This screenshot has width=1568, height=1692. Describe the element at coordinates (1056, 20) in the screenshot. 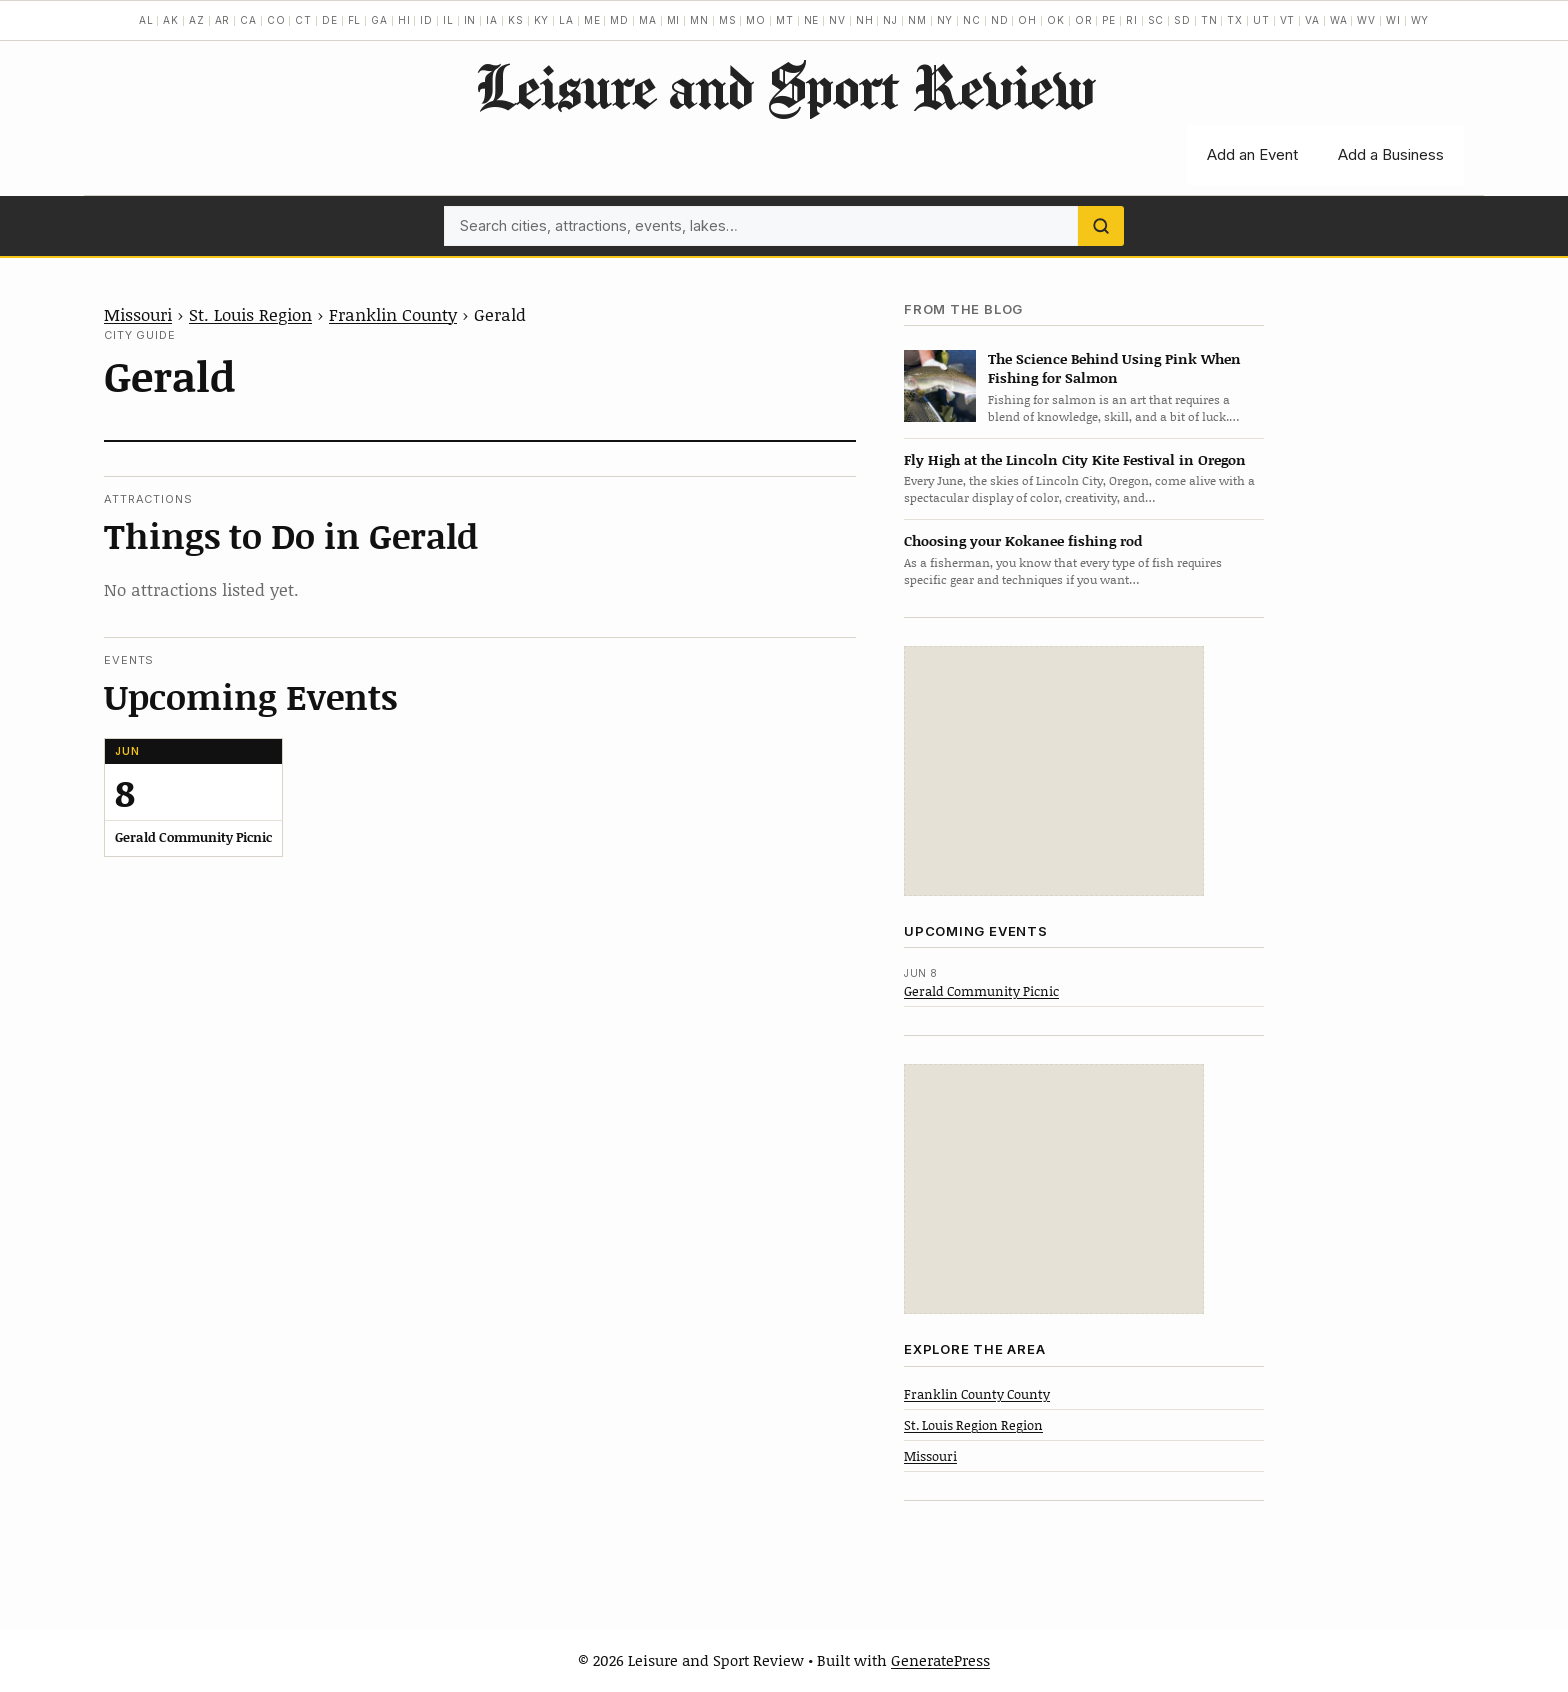

I see `OK` at that location.